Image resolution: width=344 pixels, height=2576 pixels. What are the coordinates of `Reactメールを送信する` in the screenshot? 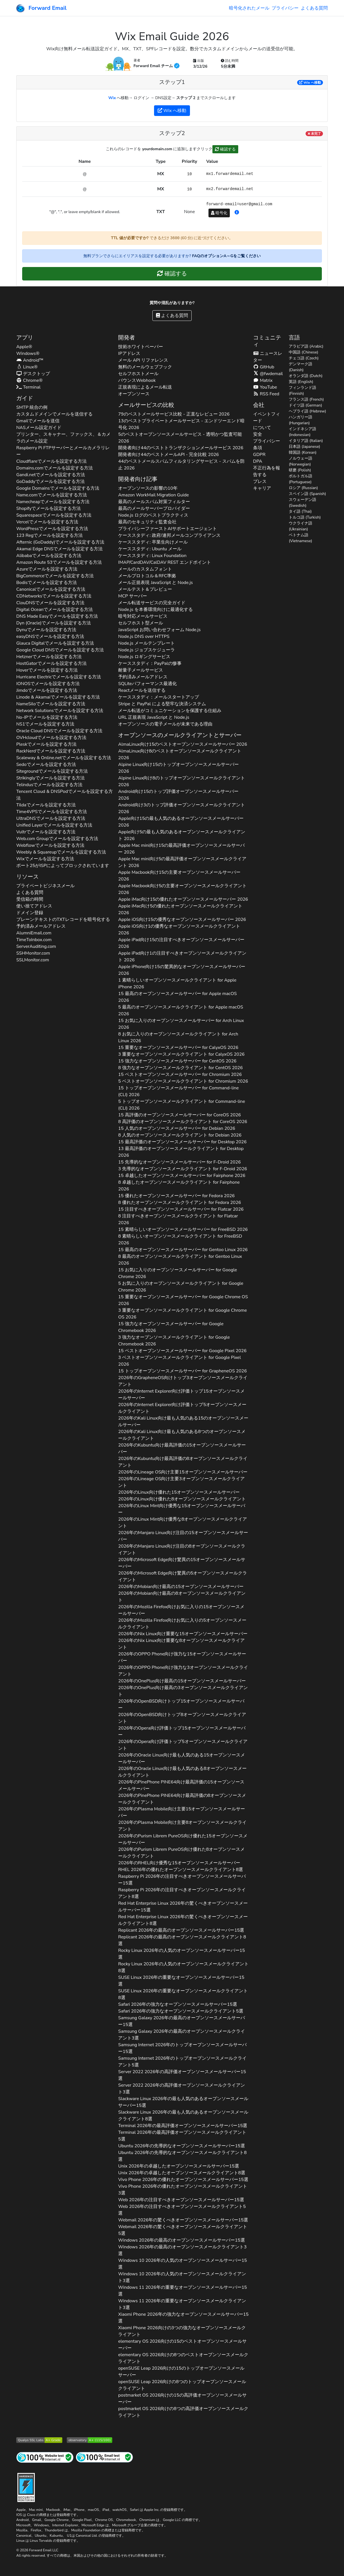 It's located at (142, 690).